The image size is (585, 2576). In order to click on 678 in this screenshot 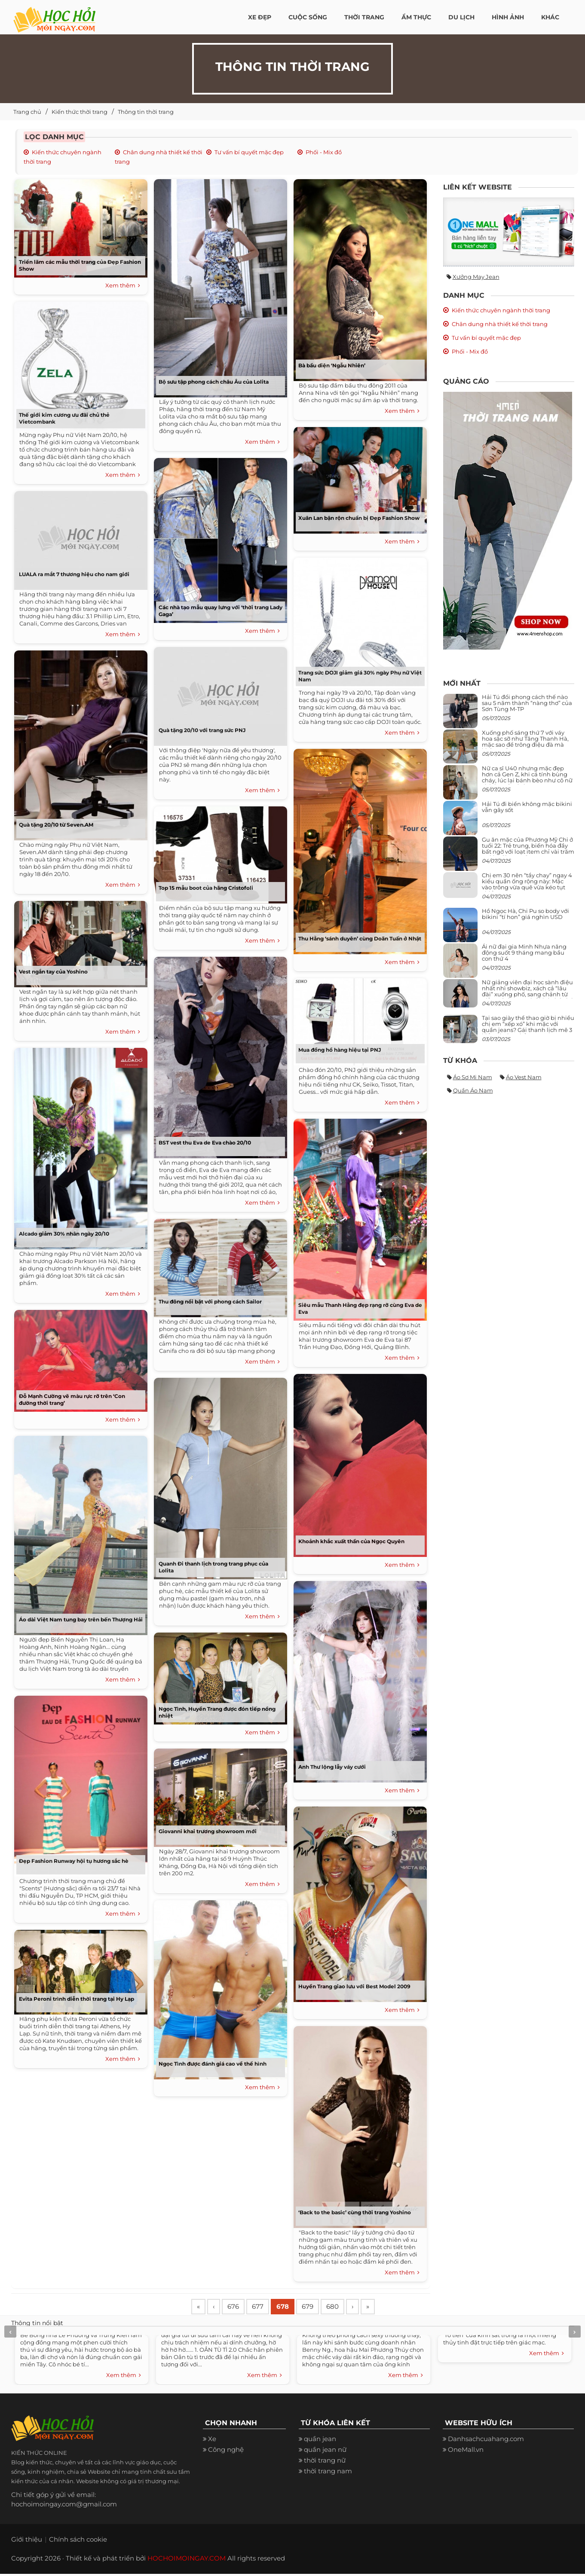, I will do `click(293, 2308)`.